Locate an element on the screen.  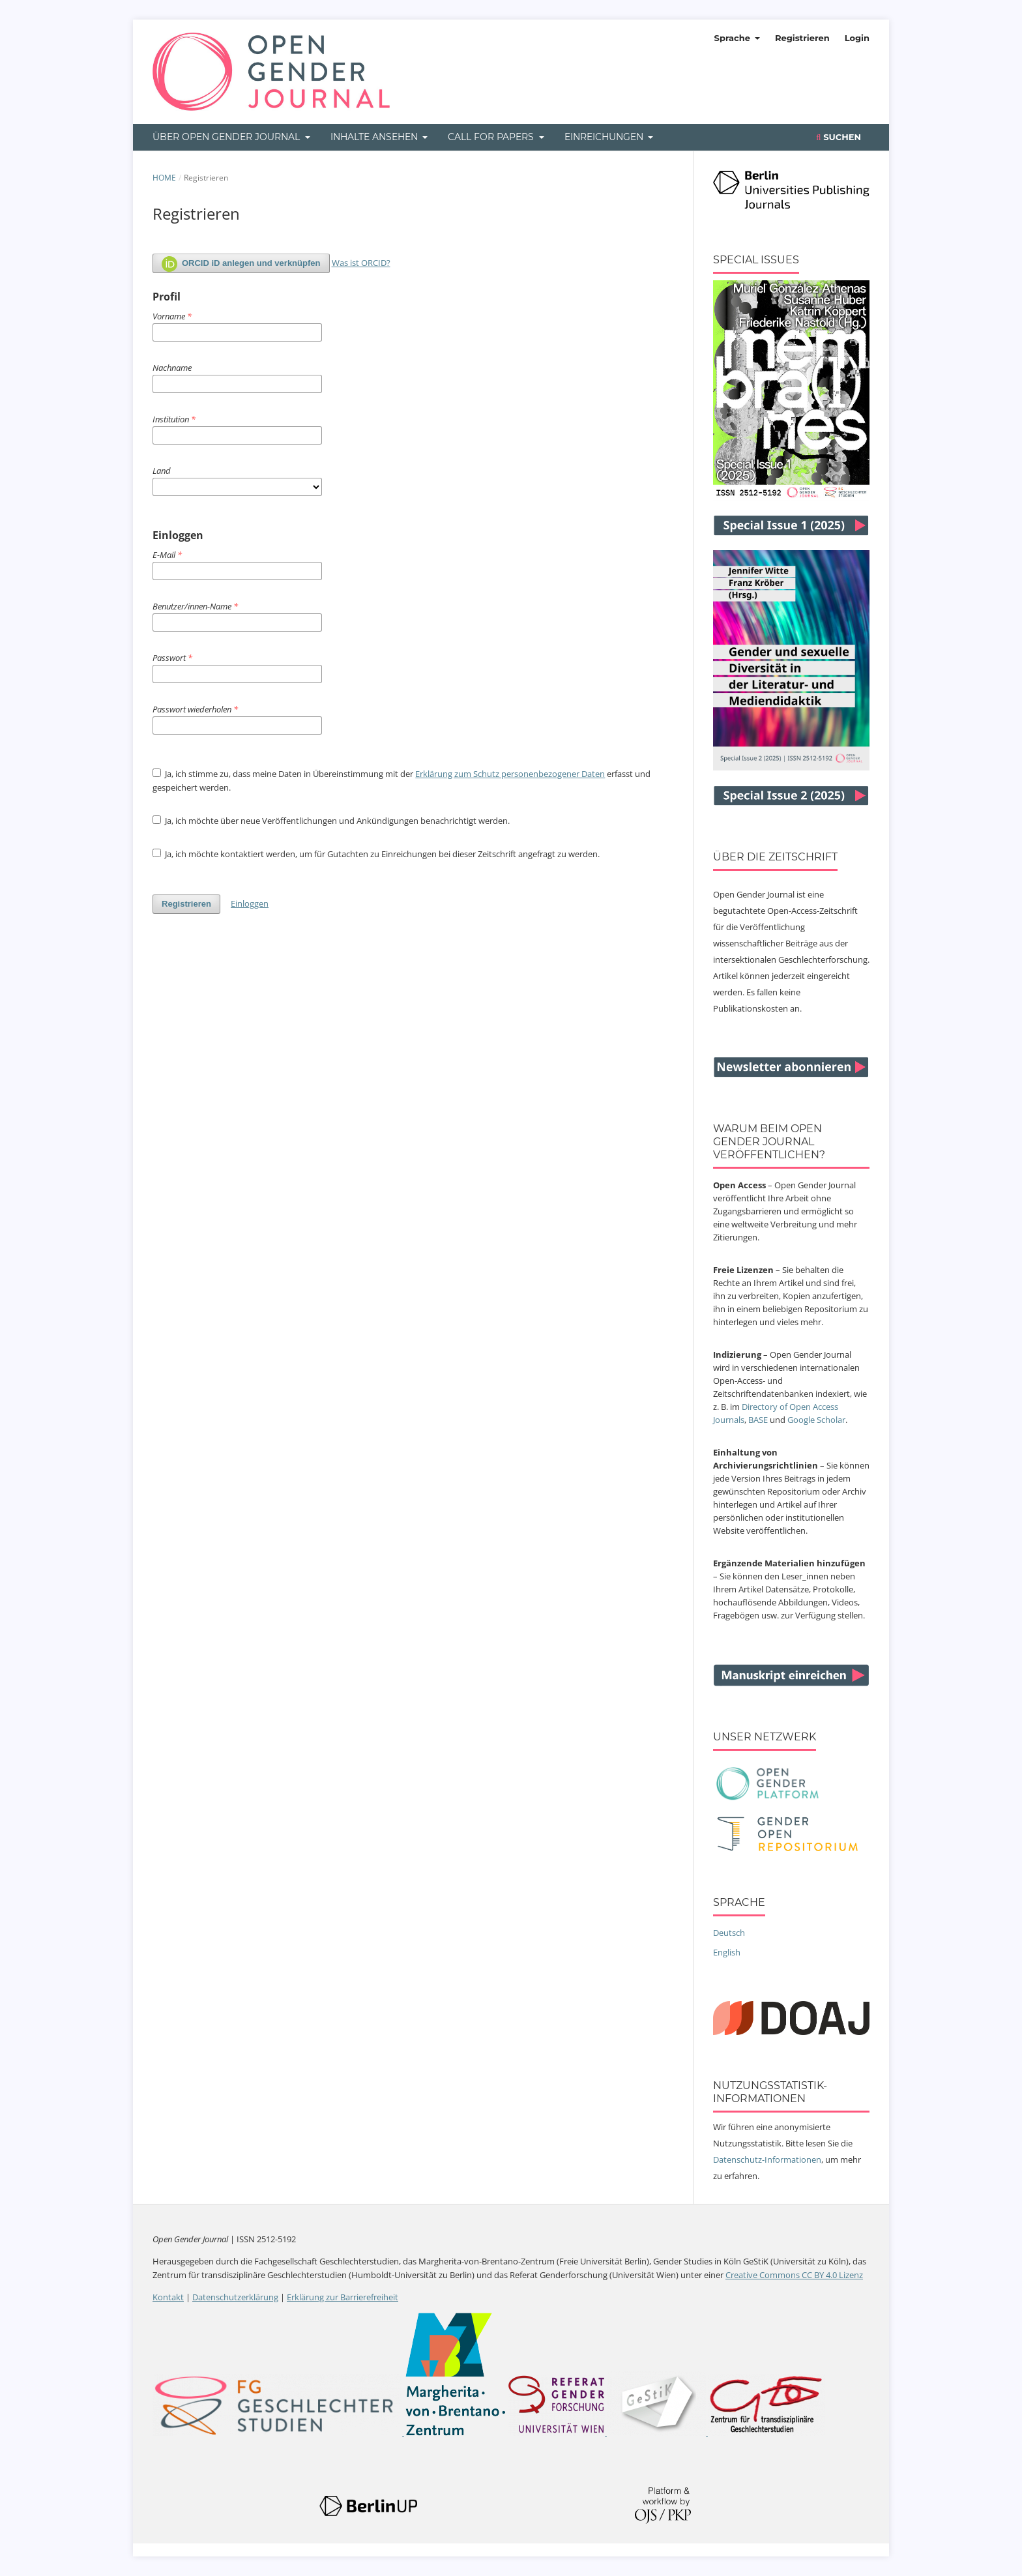
Call for Papers is located at coordinates (492, 137).